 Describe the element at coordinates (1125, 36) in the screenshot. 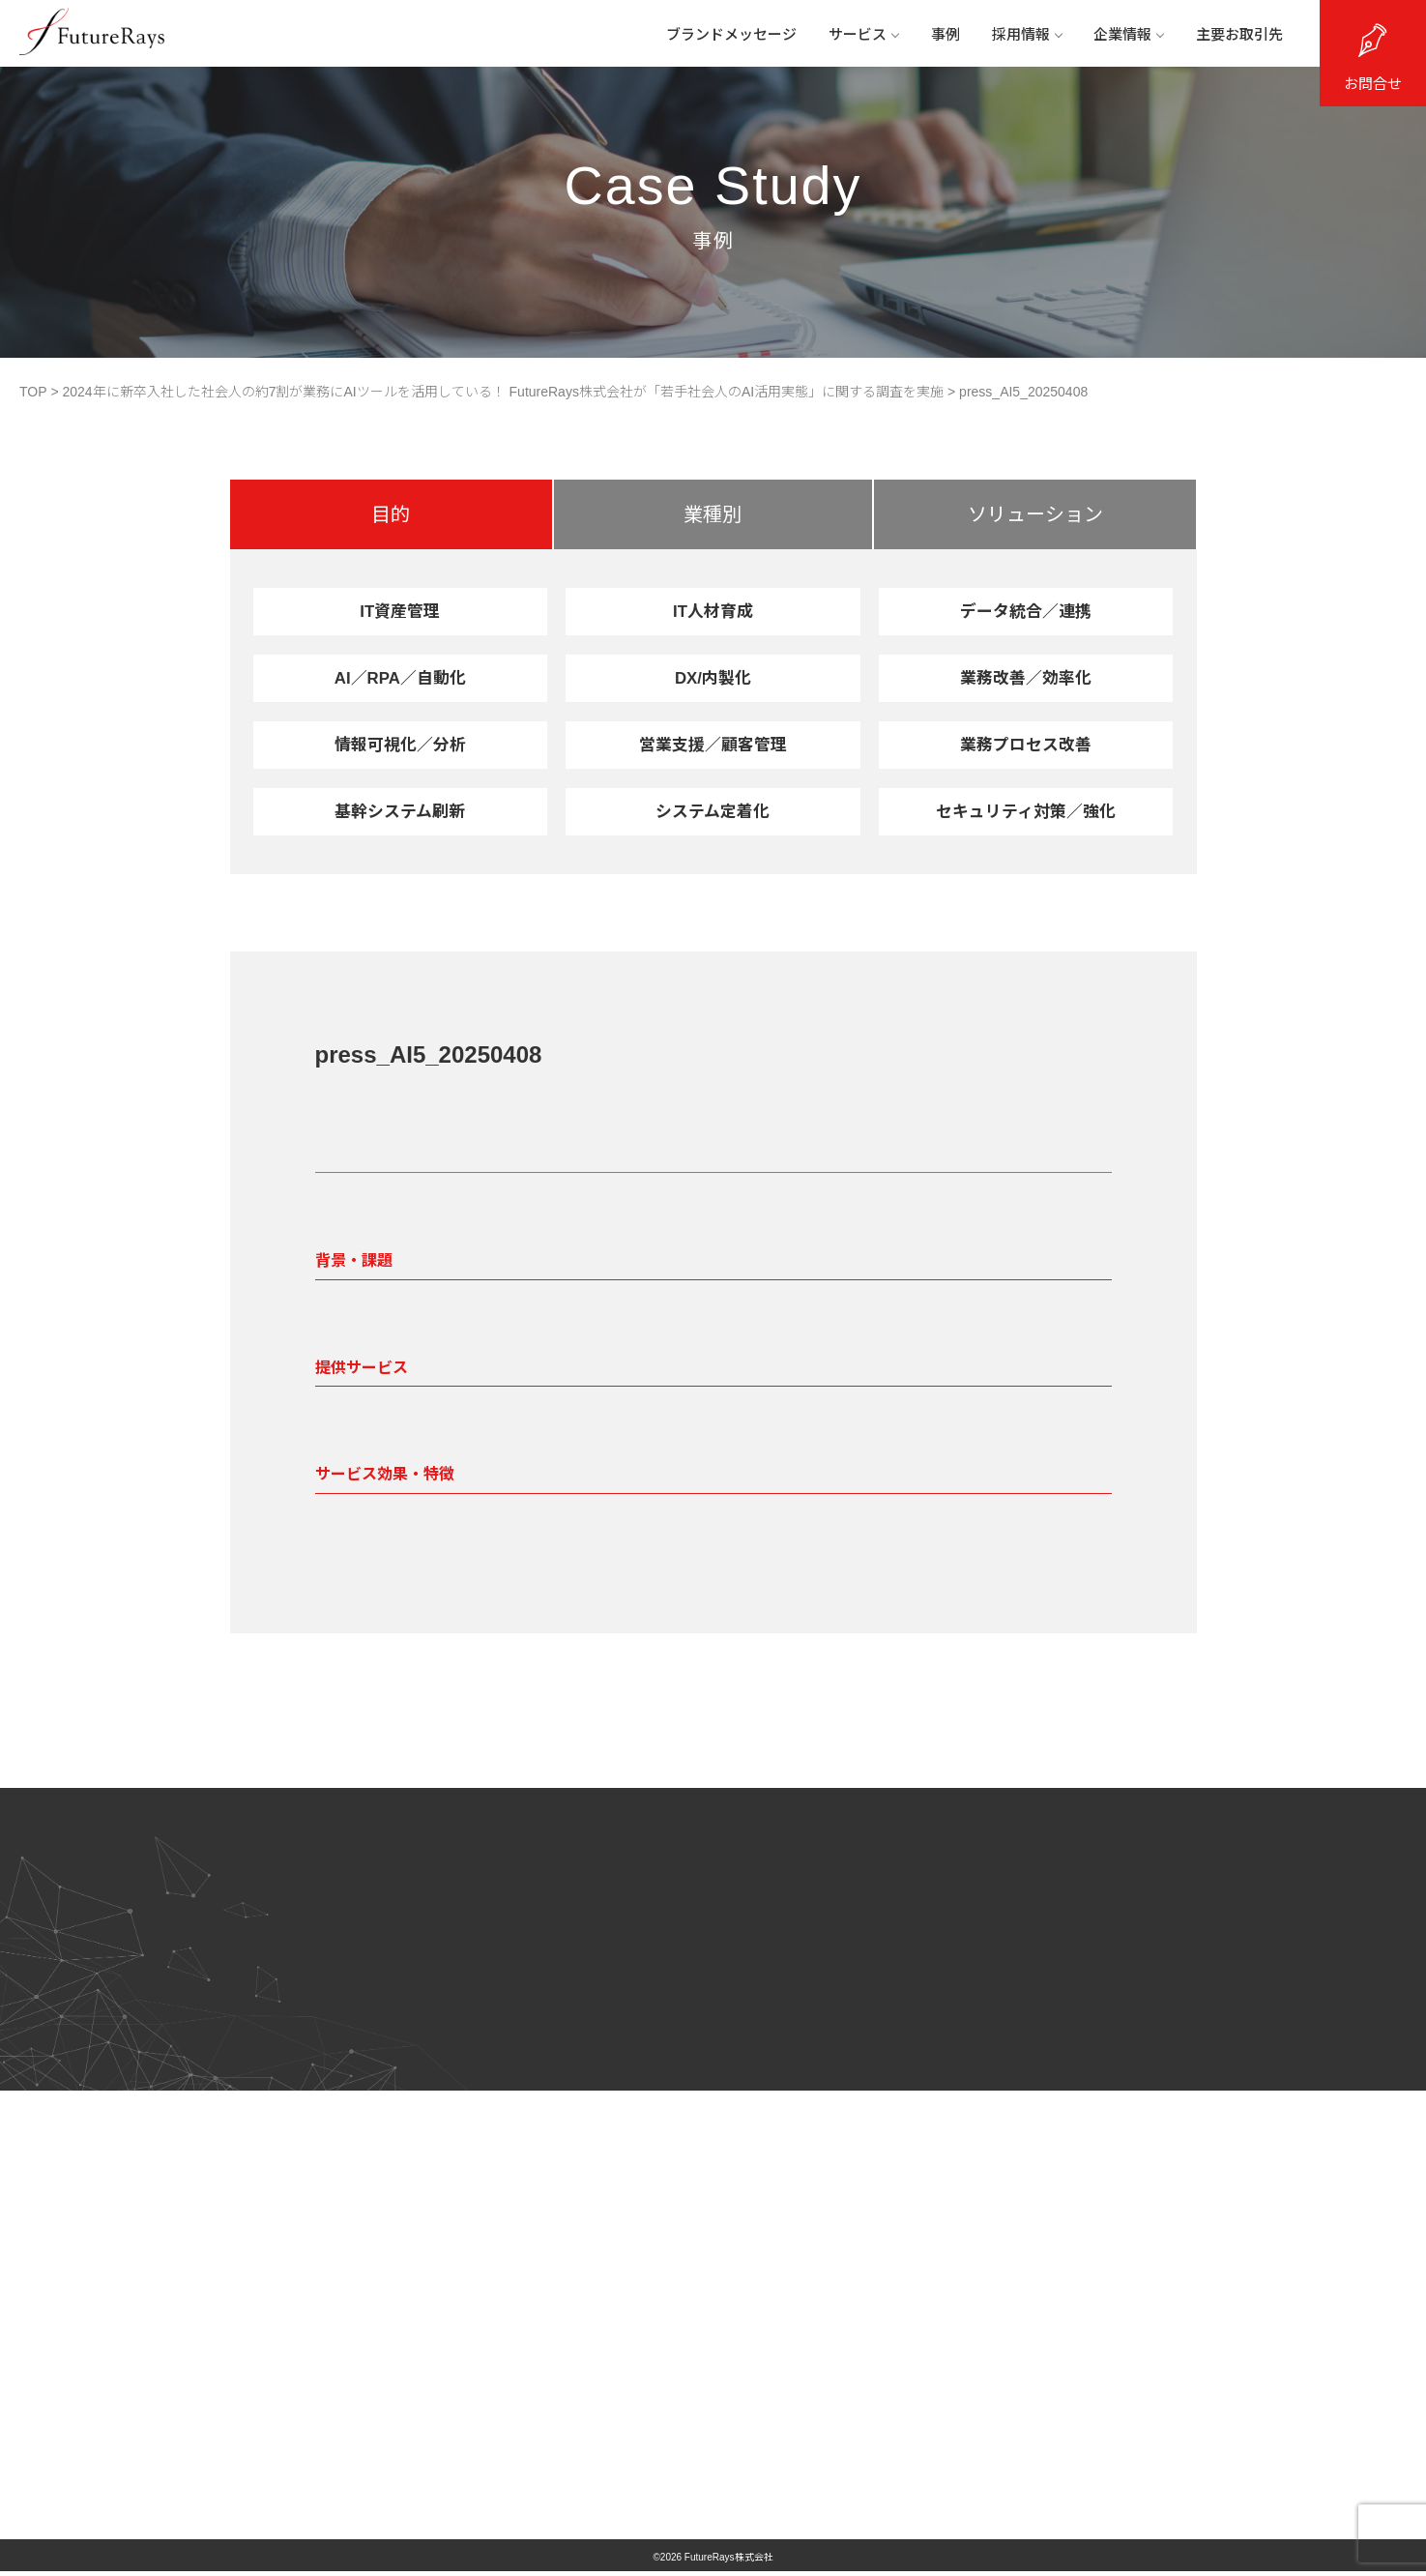

I see `企業情報` at that location.